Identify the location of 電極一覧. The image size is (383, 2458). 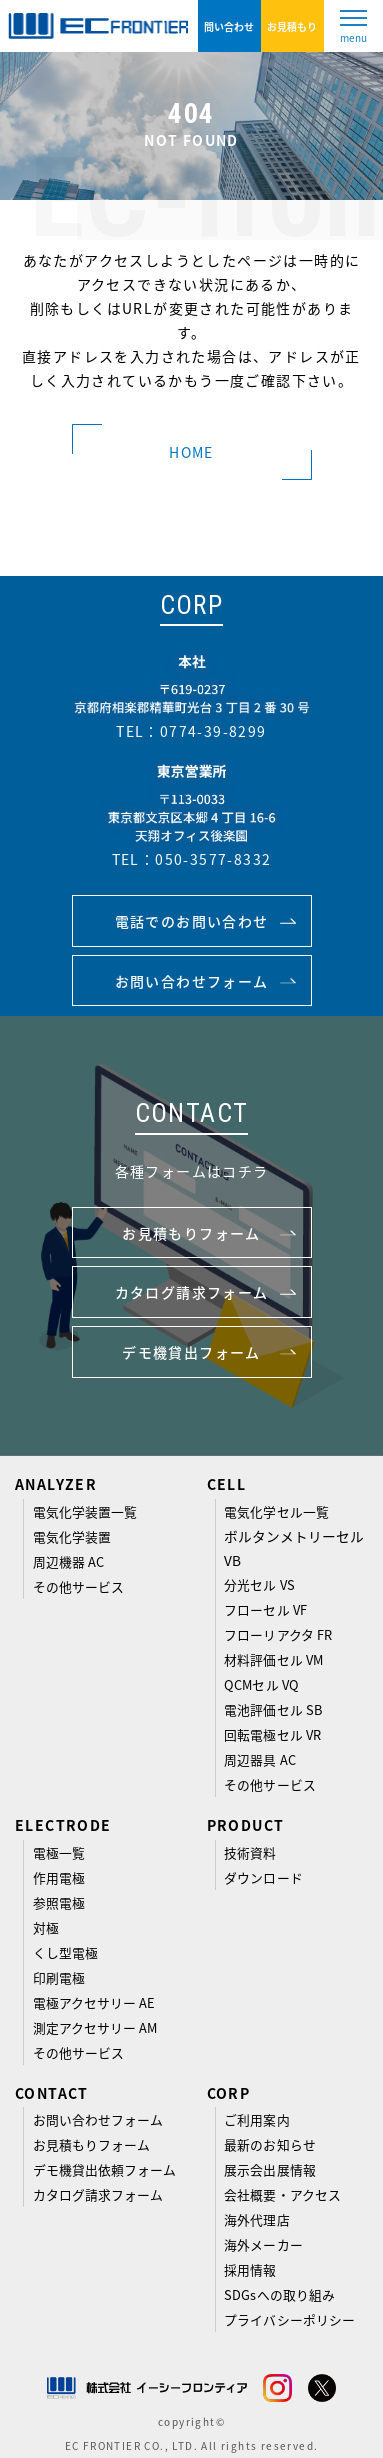
(59, 1852).